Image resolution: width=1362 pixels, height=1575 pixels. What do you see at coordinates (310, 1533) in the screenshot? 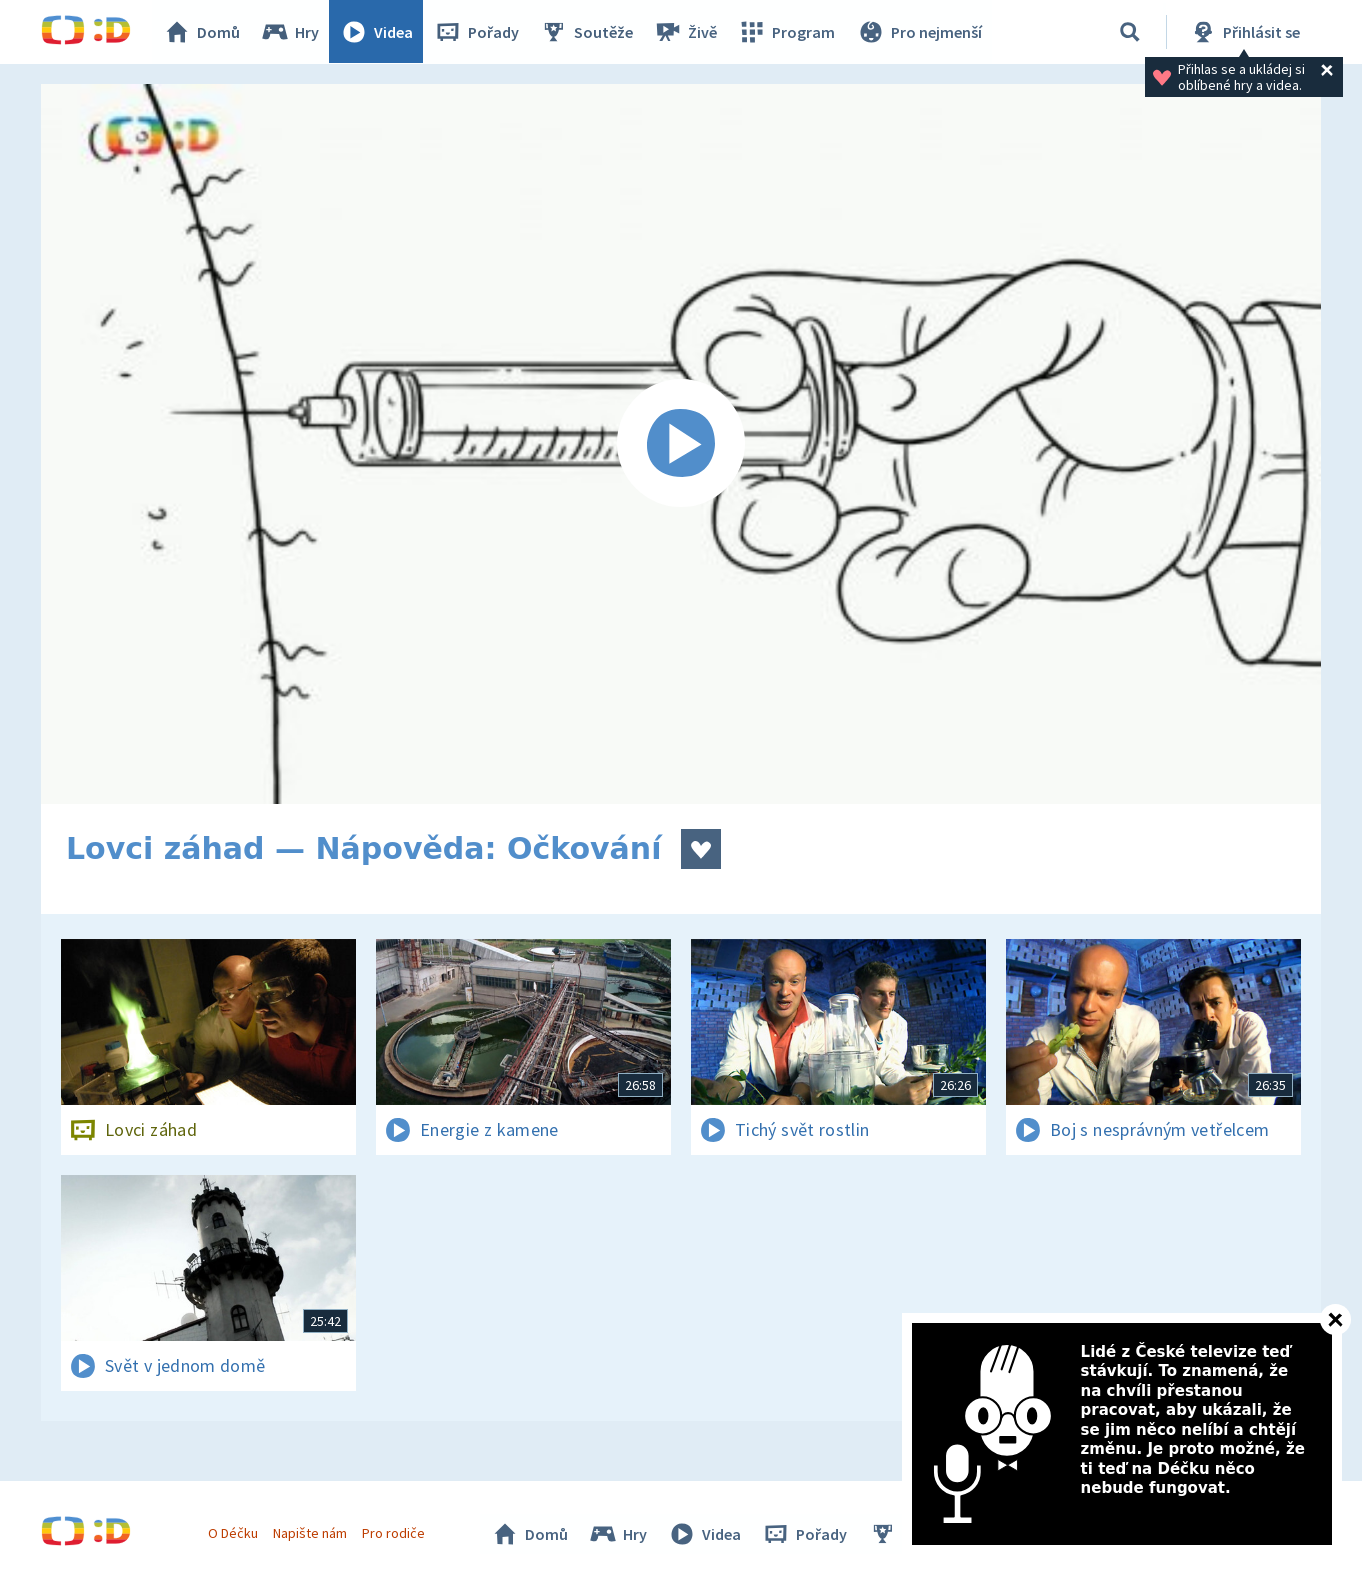
I see `Napište nám` at bounding box center [310, 1533].